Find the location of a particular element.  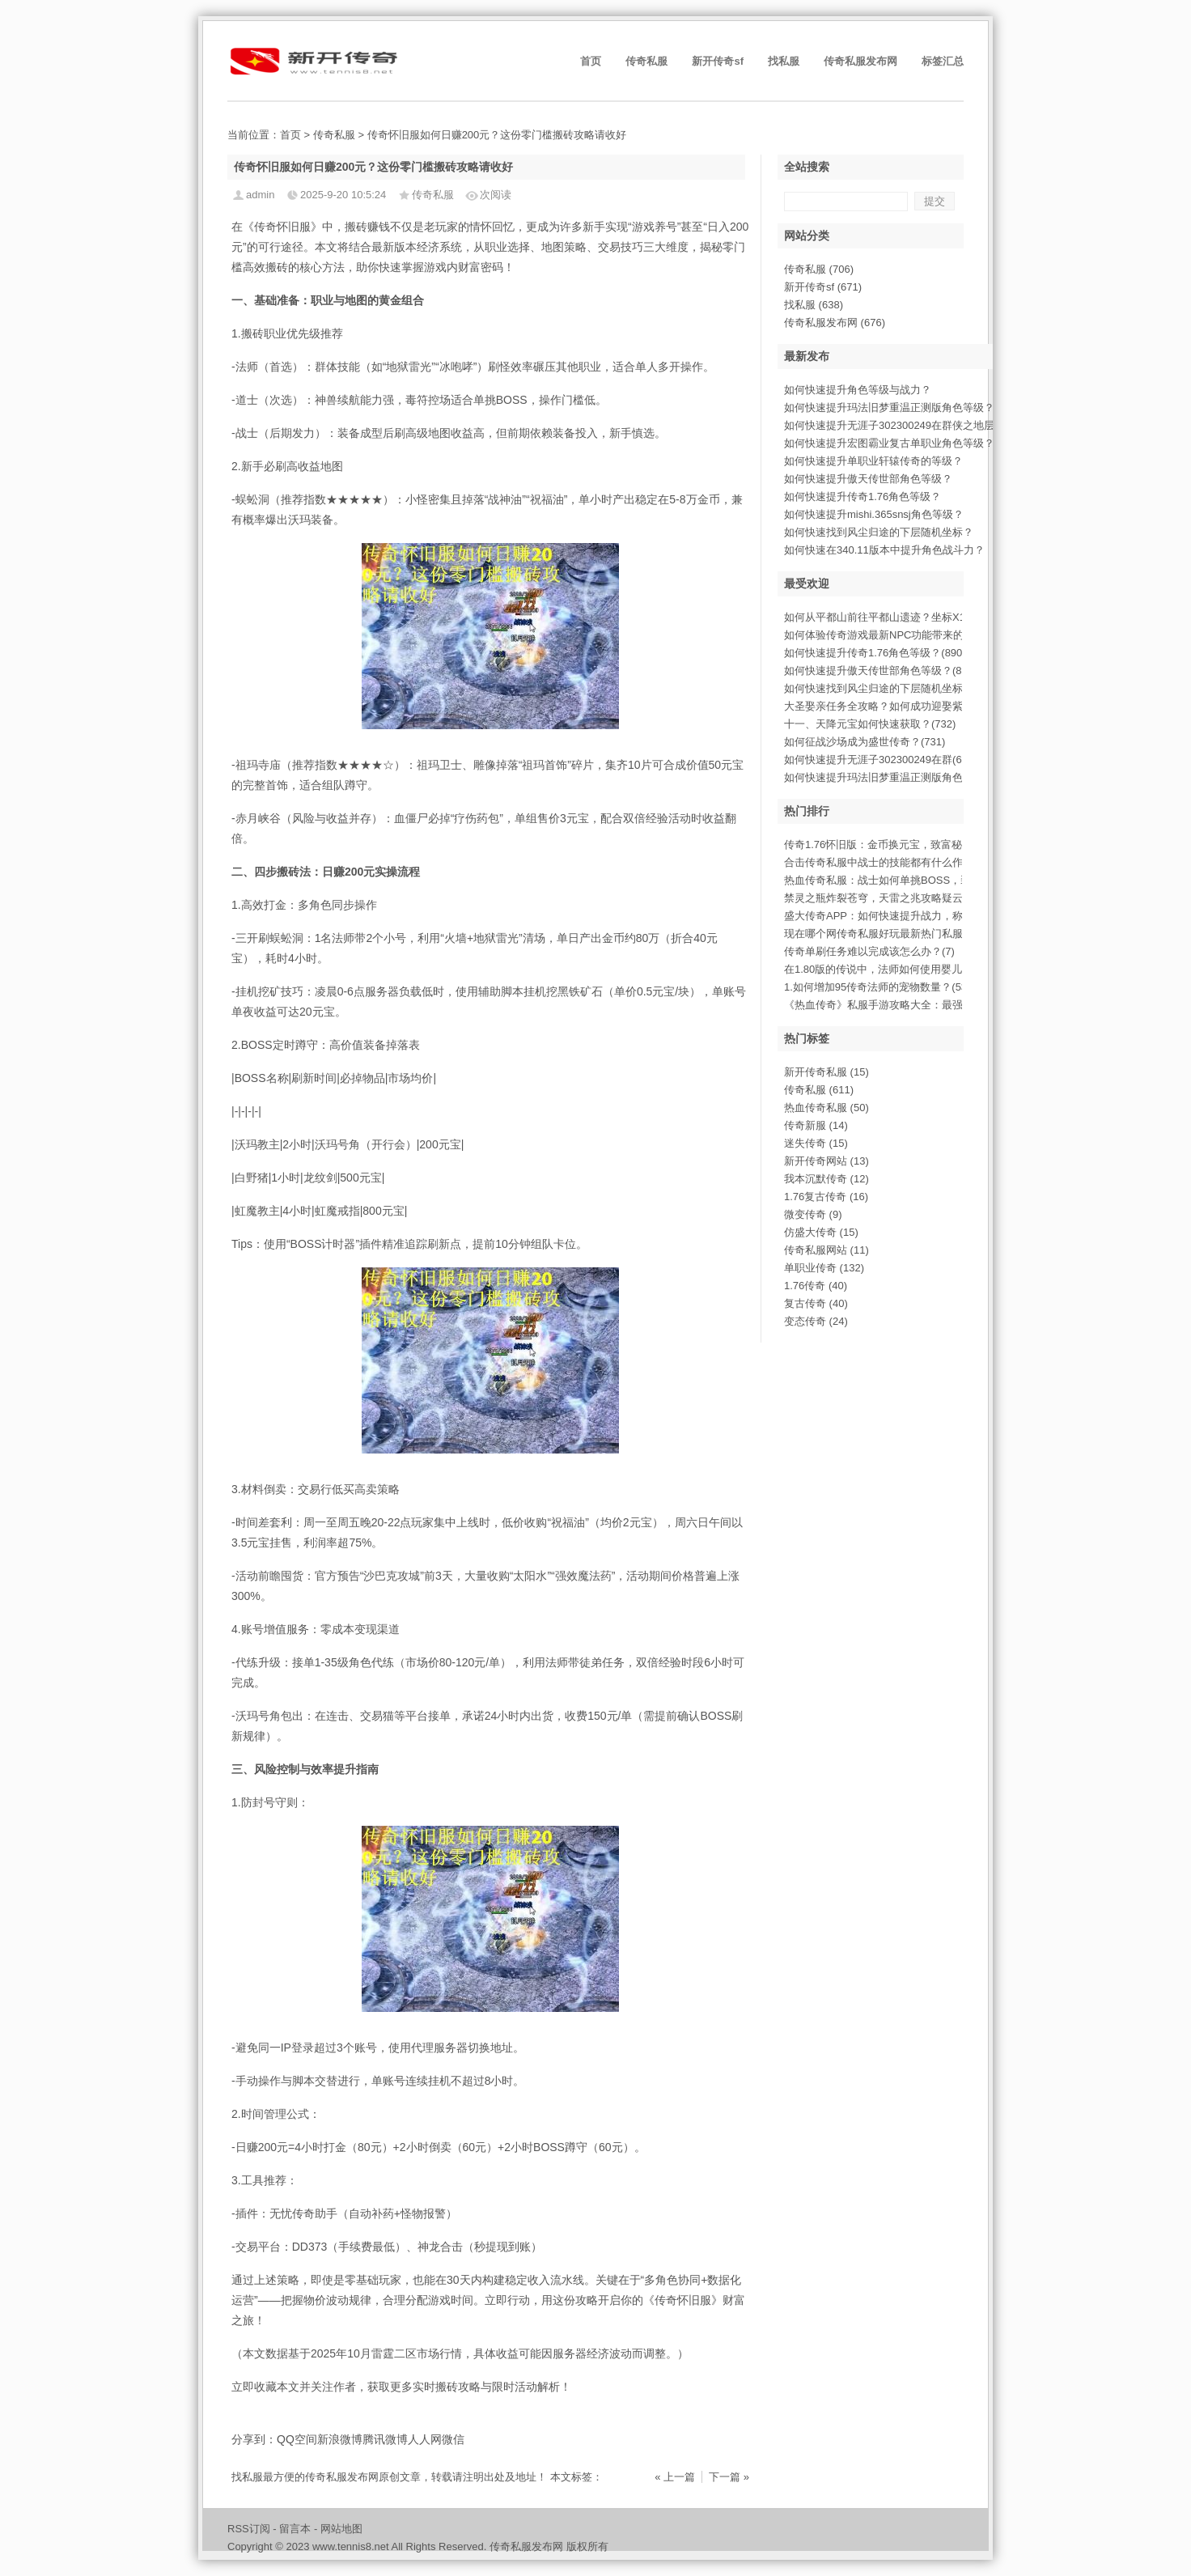

十一、天降元宝如何快速获取？(732) is located at coordinates (870, 724).